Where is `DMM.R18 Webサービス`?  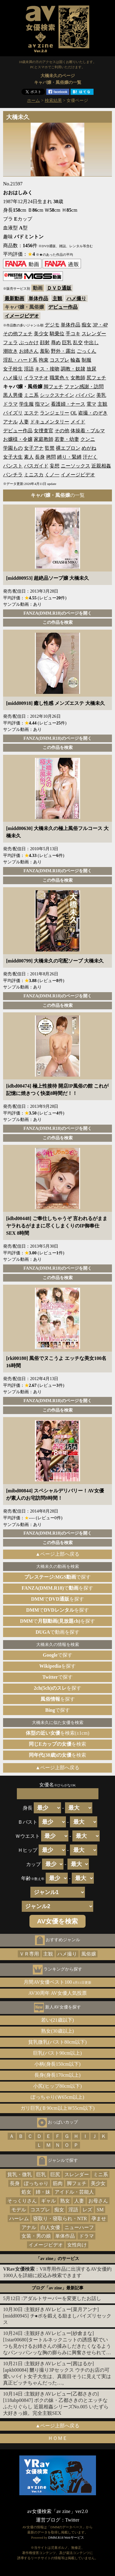
DMM.R18 Webサービス is located at coordinates (66, 2537).